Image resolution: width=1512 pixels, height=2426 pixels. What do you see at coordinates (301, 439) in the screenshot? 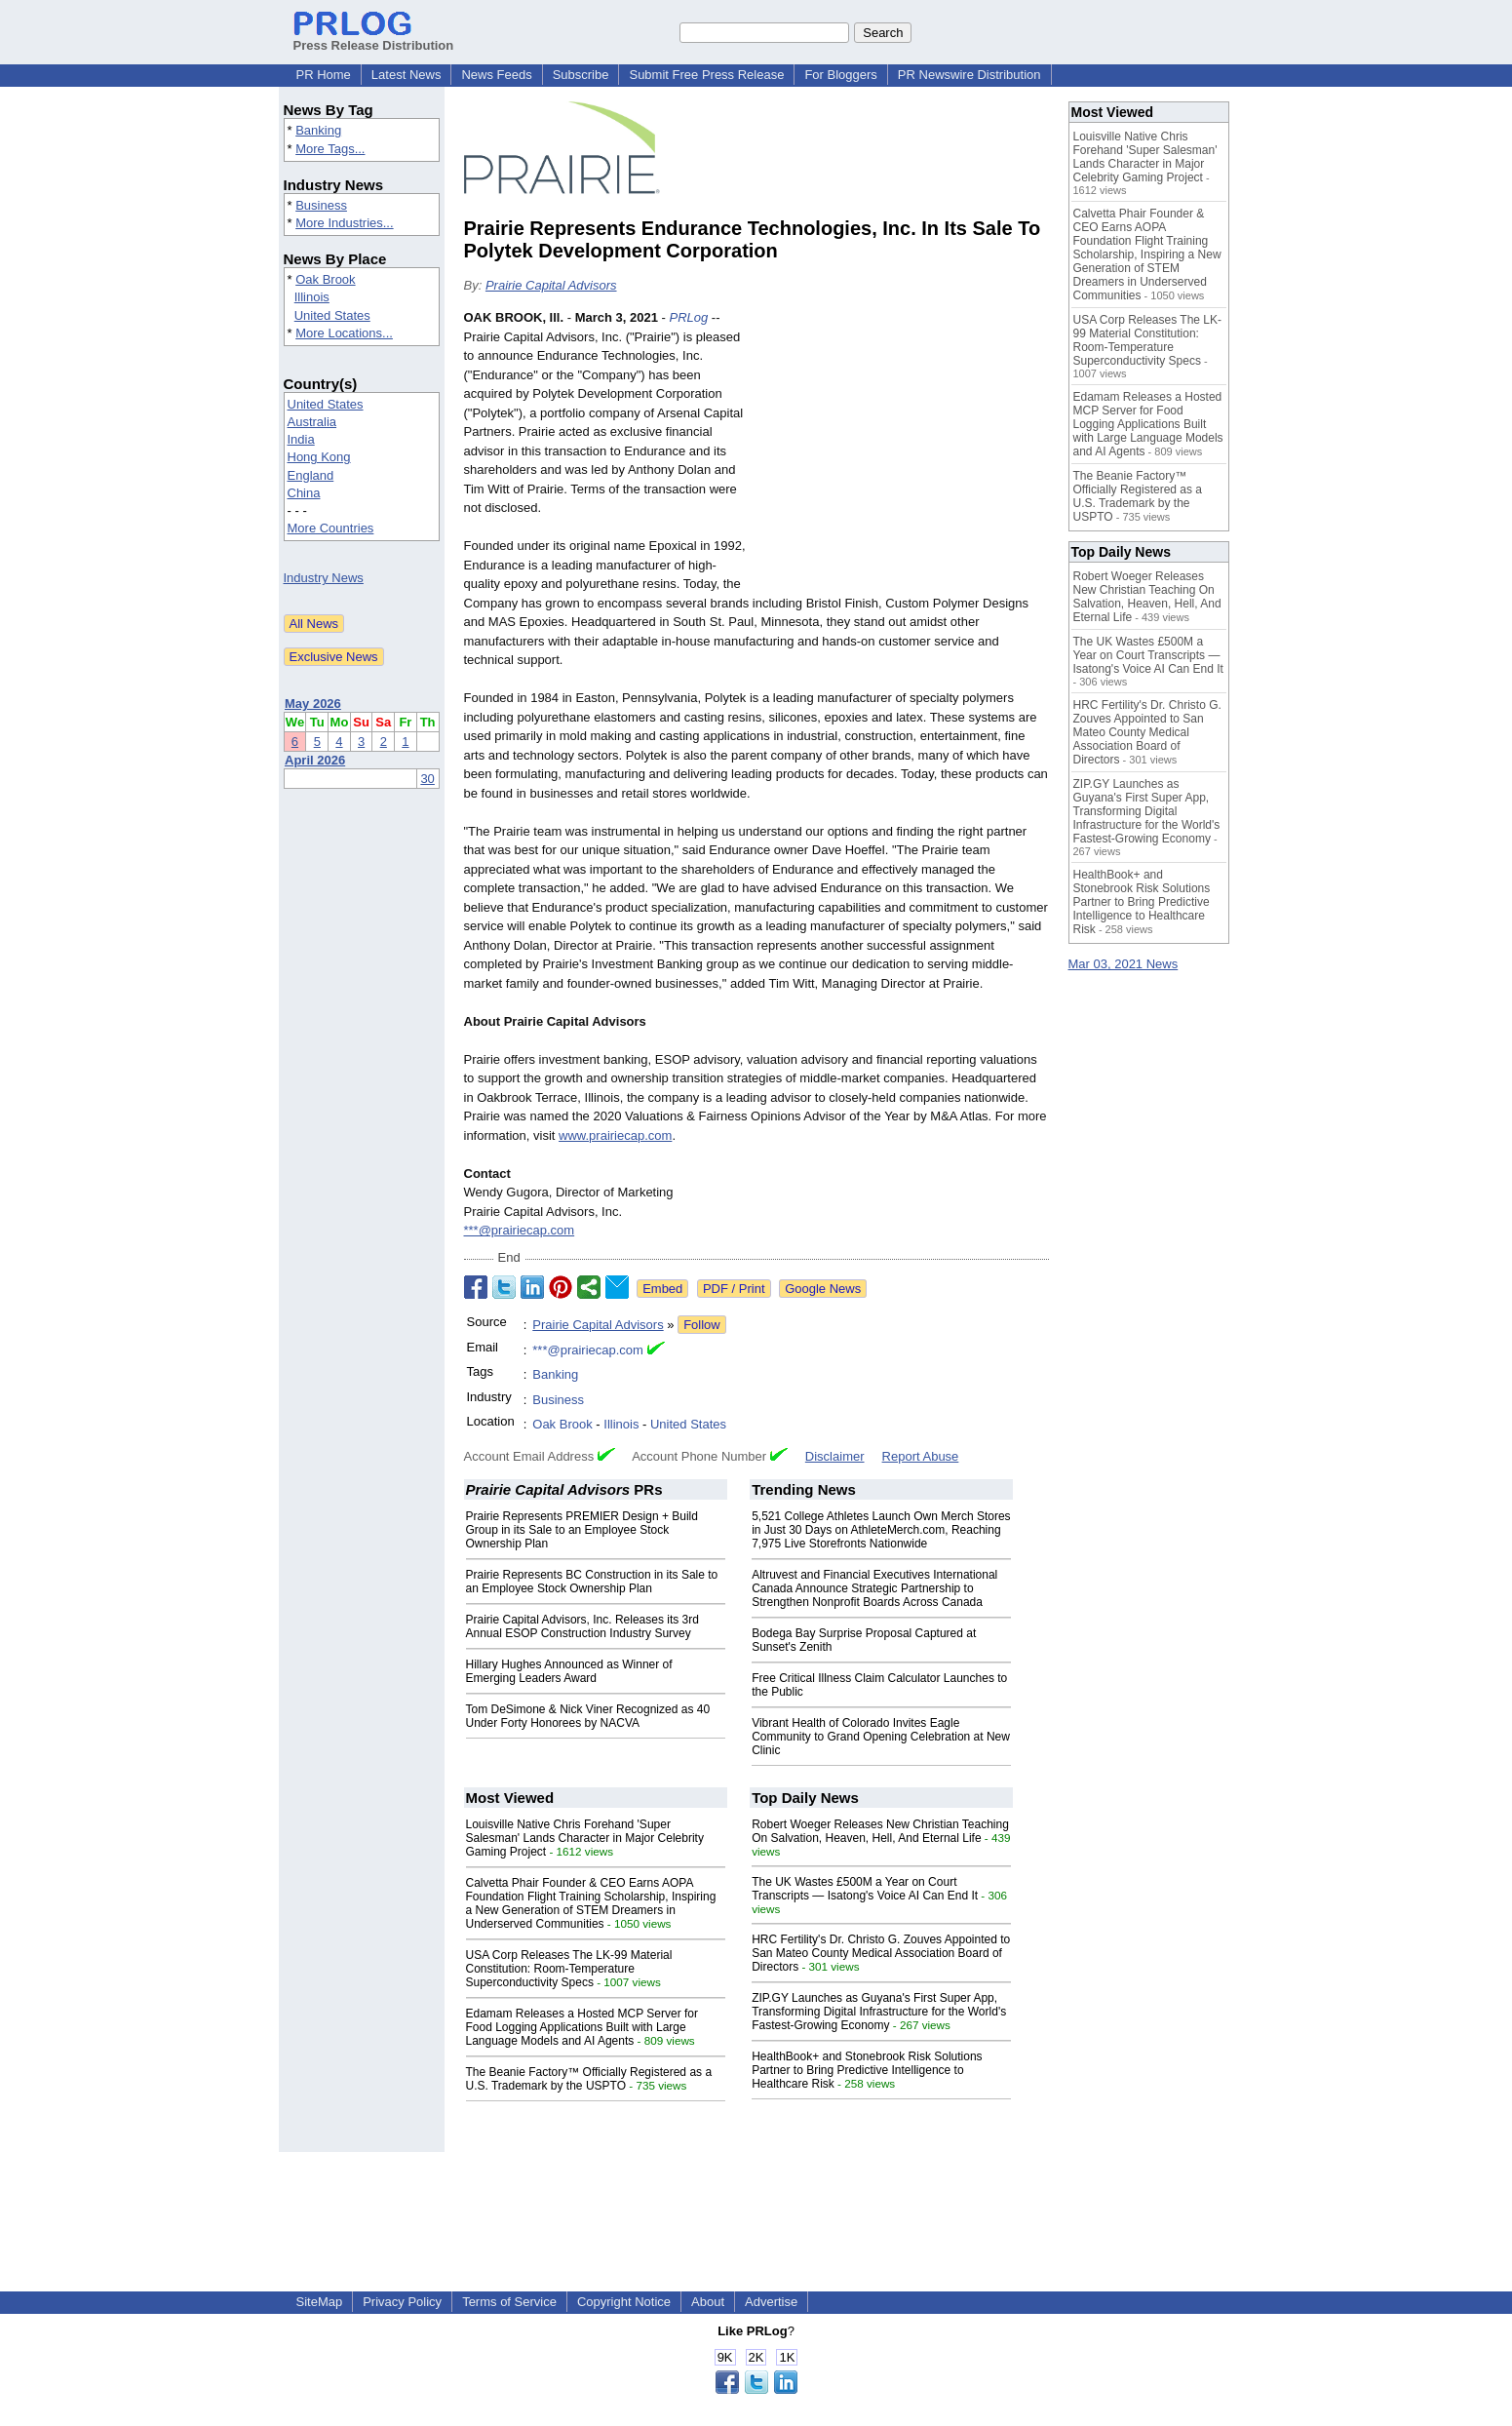
I see `India` at bounding box center [301, 439].